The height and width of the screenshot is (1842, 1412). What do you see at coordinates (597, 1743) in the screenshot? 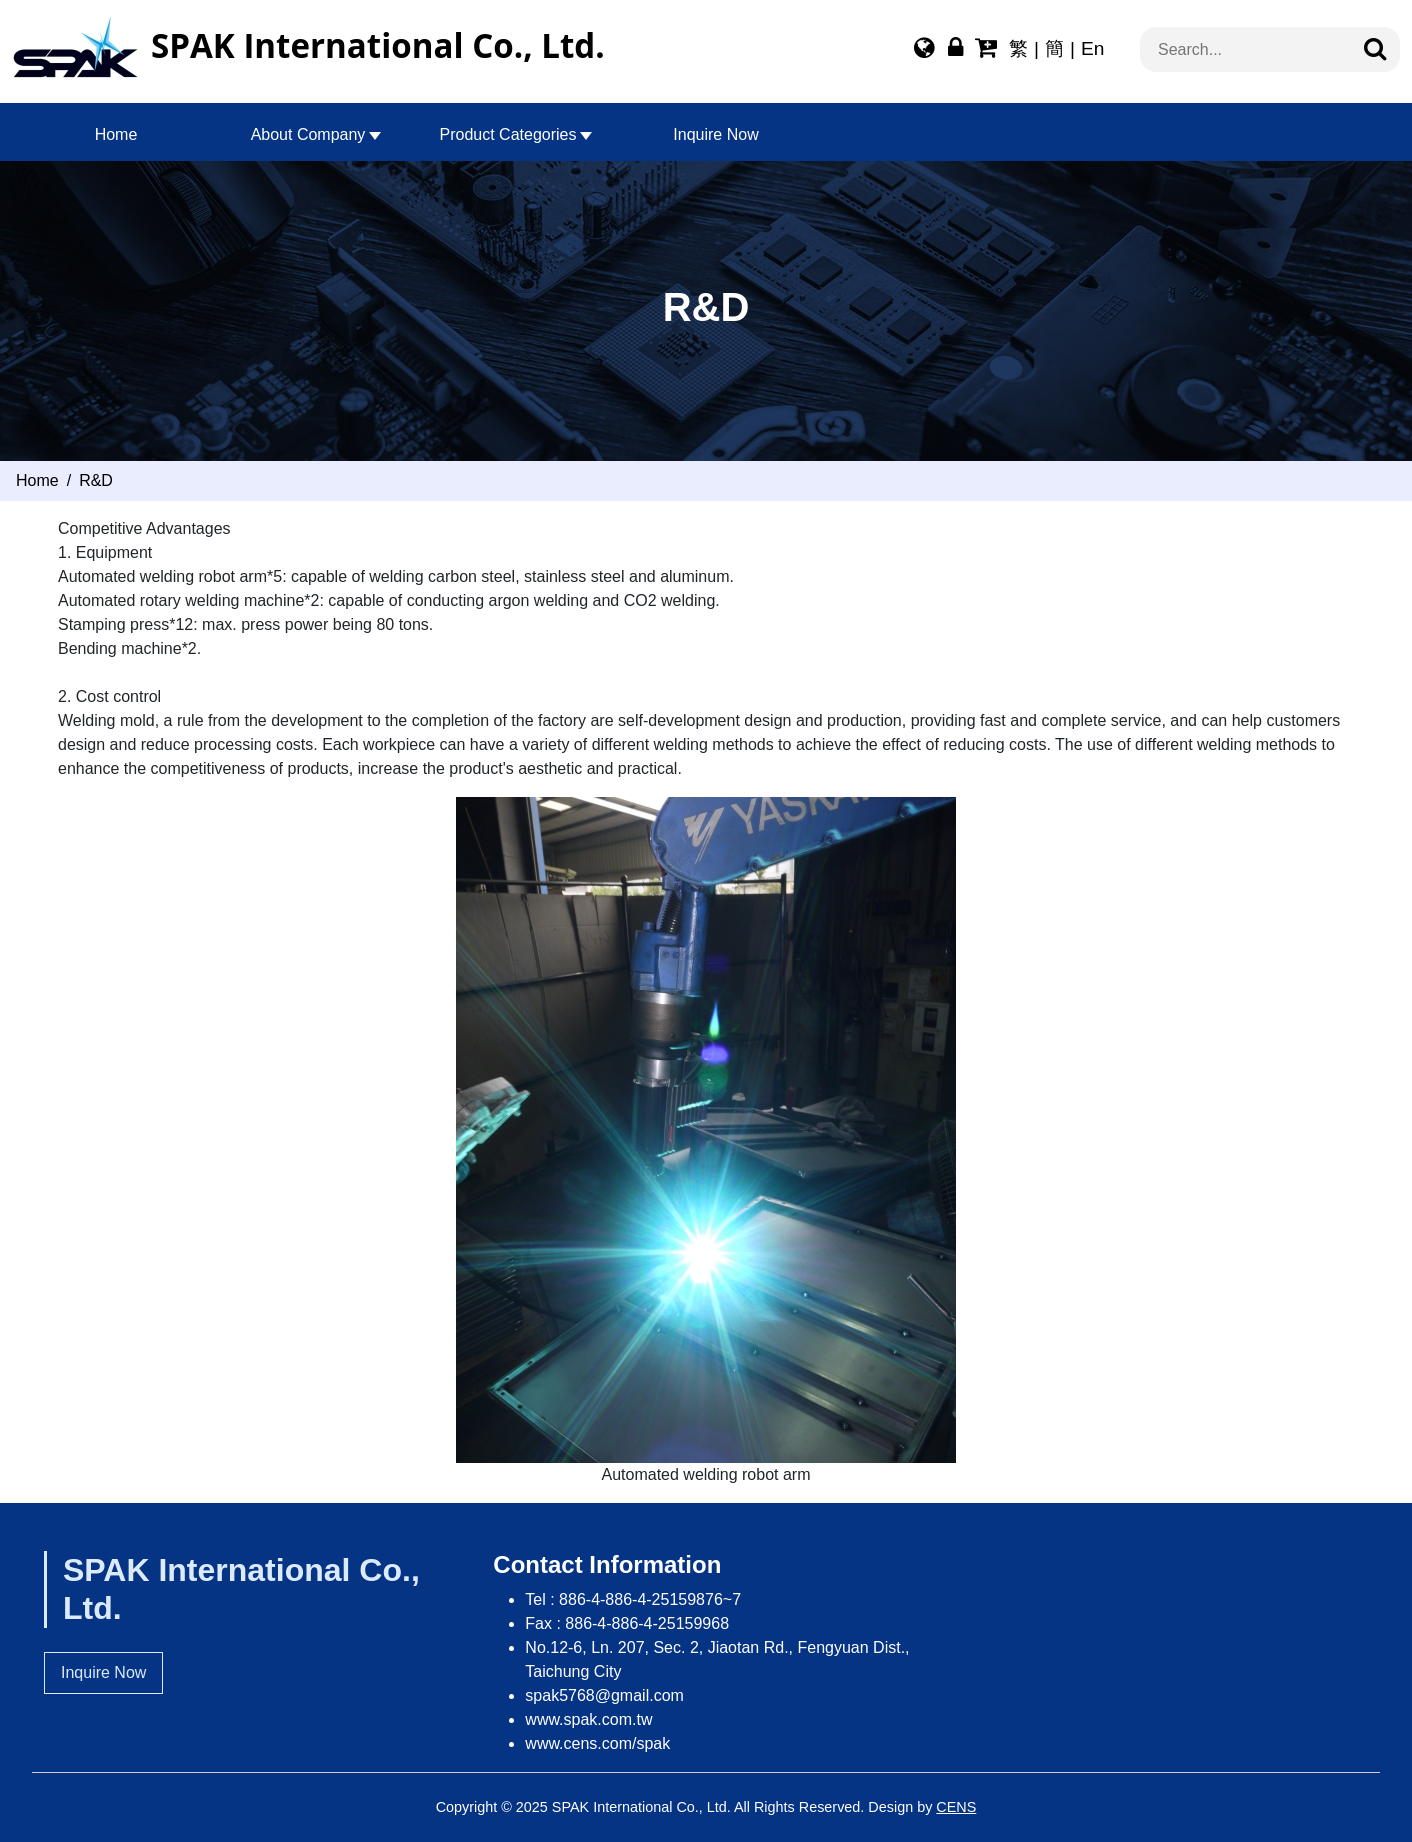
I see `www.cens.com/spak` at bounding box center [597, 1743].